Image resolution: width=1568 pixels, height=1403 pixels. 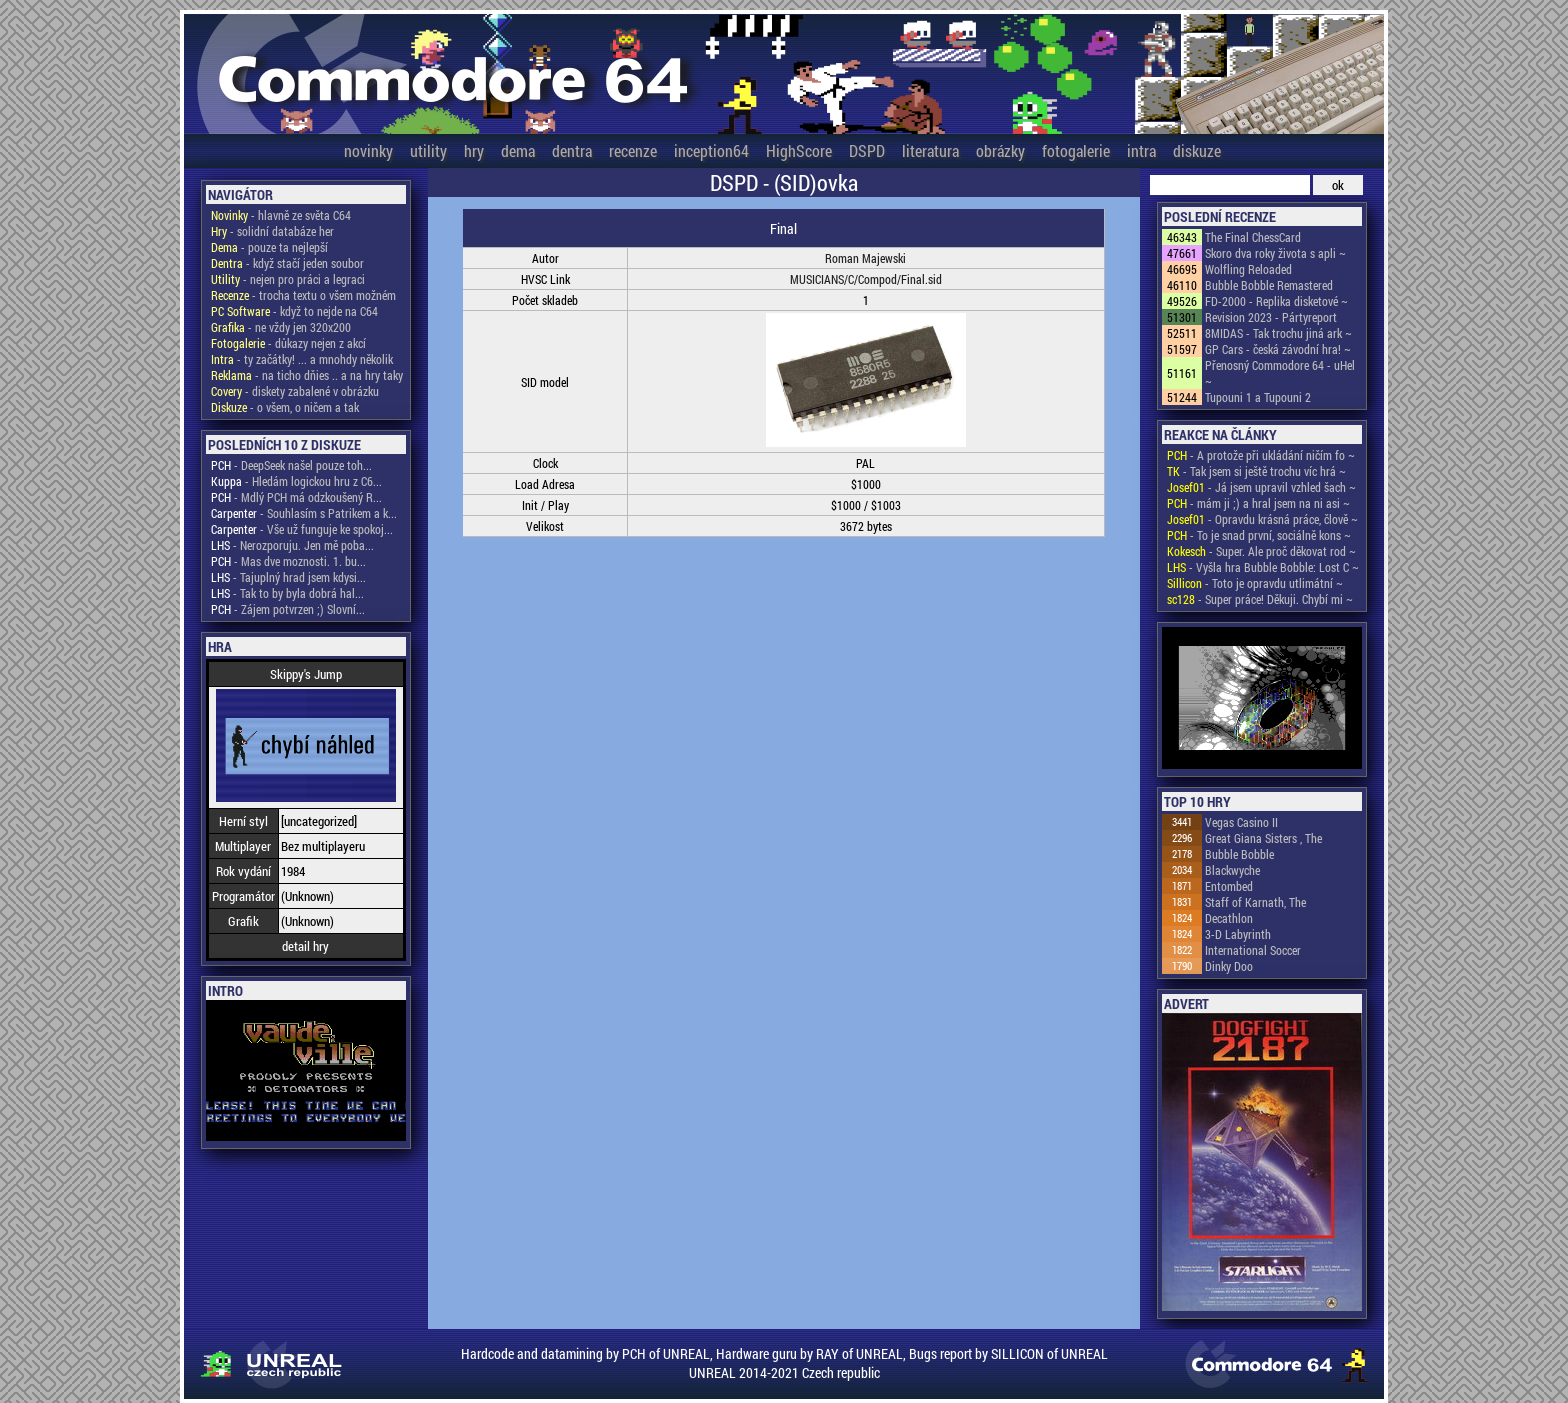 What do you see at coordinates (1263, 567) in the screenshot?
I see `- Vyšla hra Bubble Bobble: Lost C ~` at bounding box center [1263, 567].